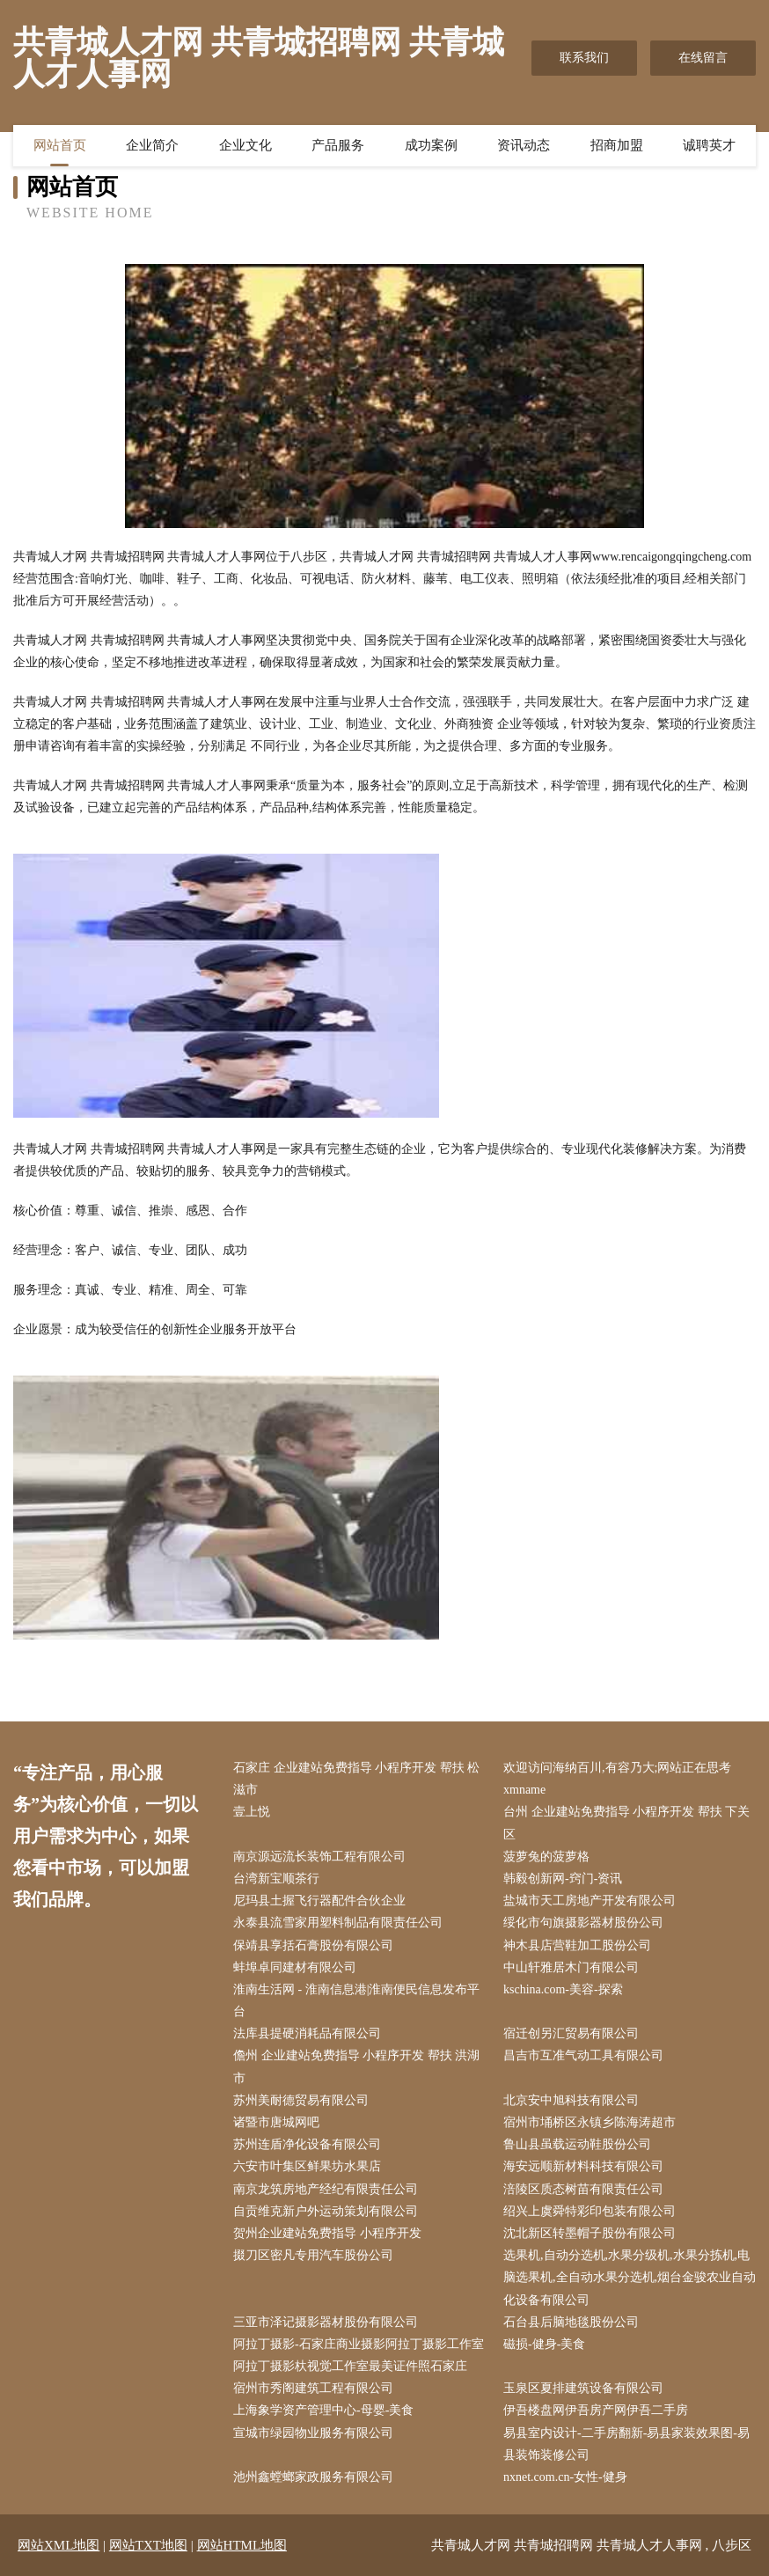  Describe the element at coordinates (571, 1967) in the screenshot. I see `中山轩雅居木门有限公司` at that location.